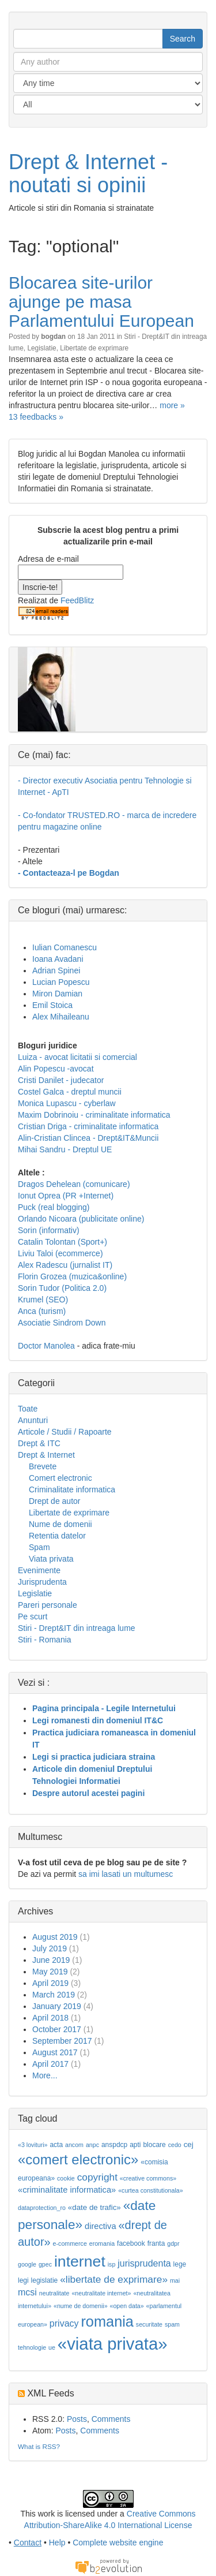  Describe the element at coordinates (149, 2324) in the screenshot. I see `securitate` at that location.